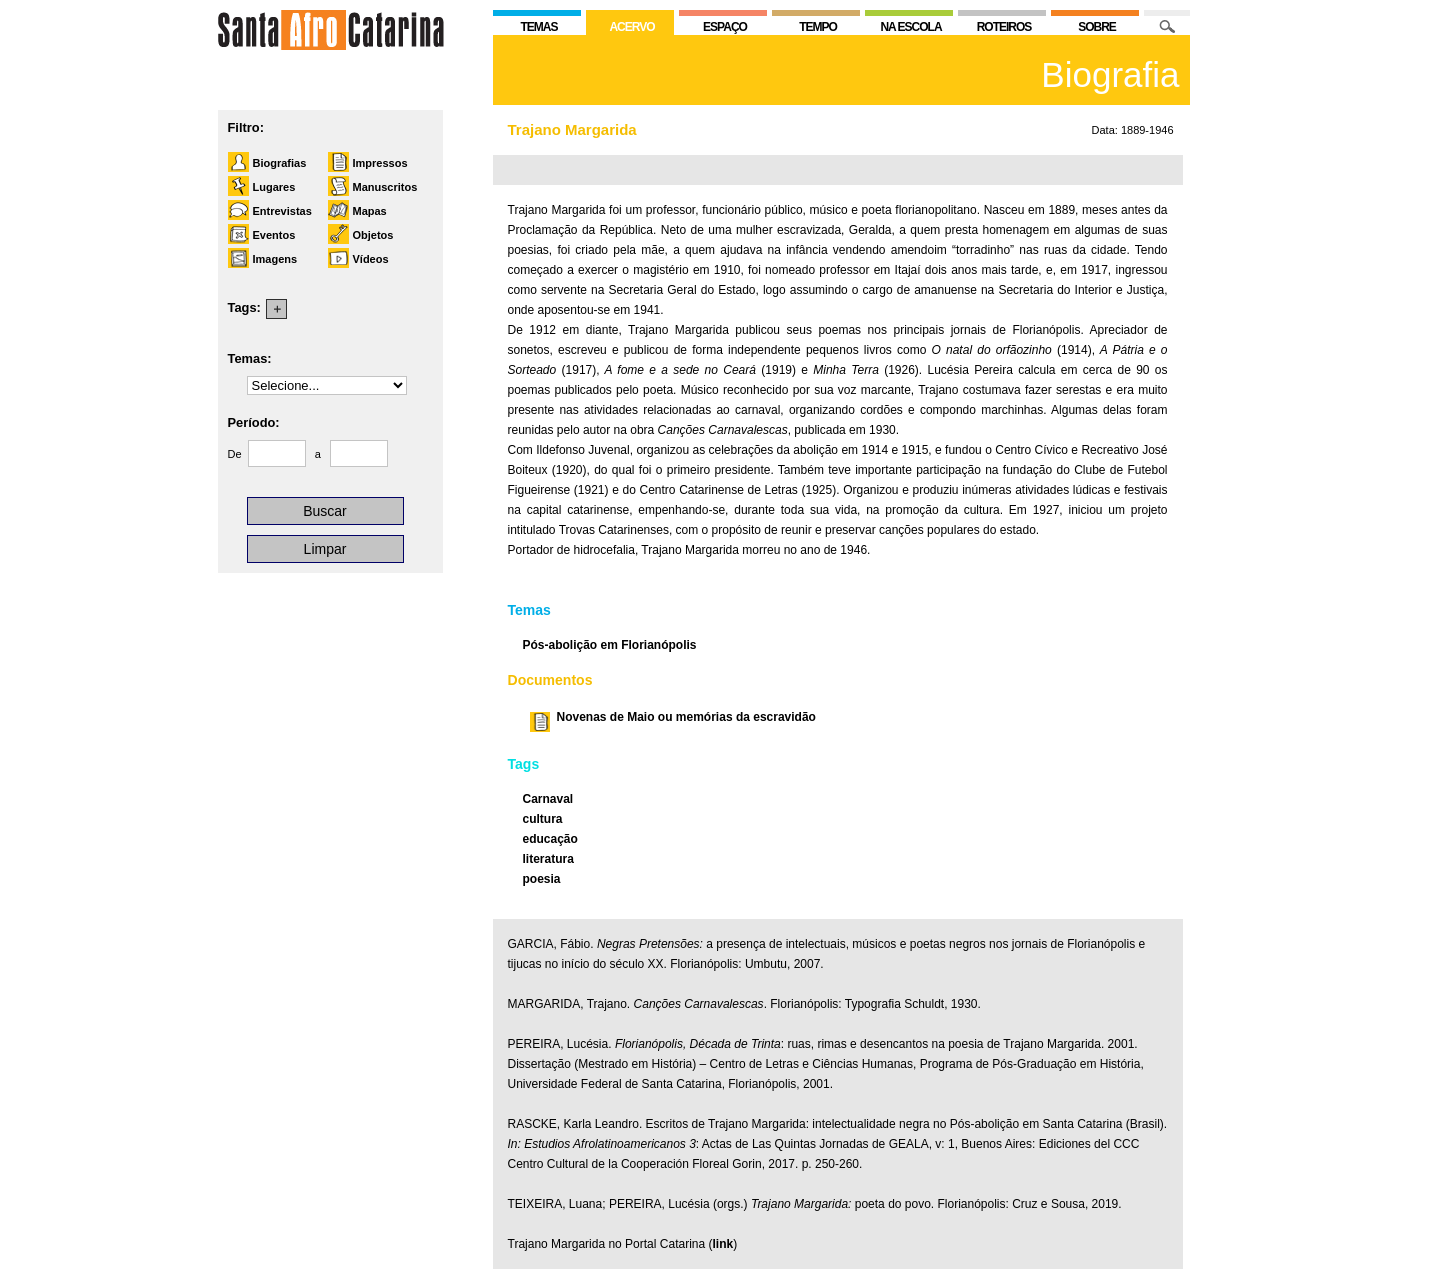  Describe the element at coordinates (371, 259) in the screenshot. I see `Vídeos` at that location.